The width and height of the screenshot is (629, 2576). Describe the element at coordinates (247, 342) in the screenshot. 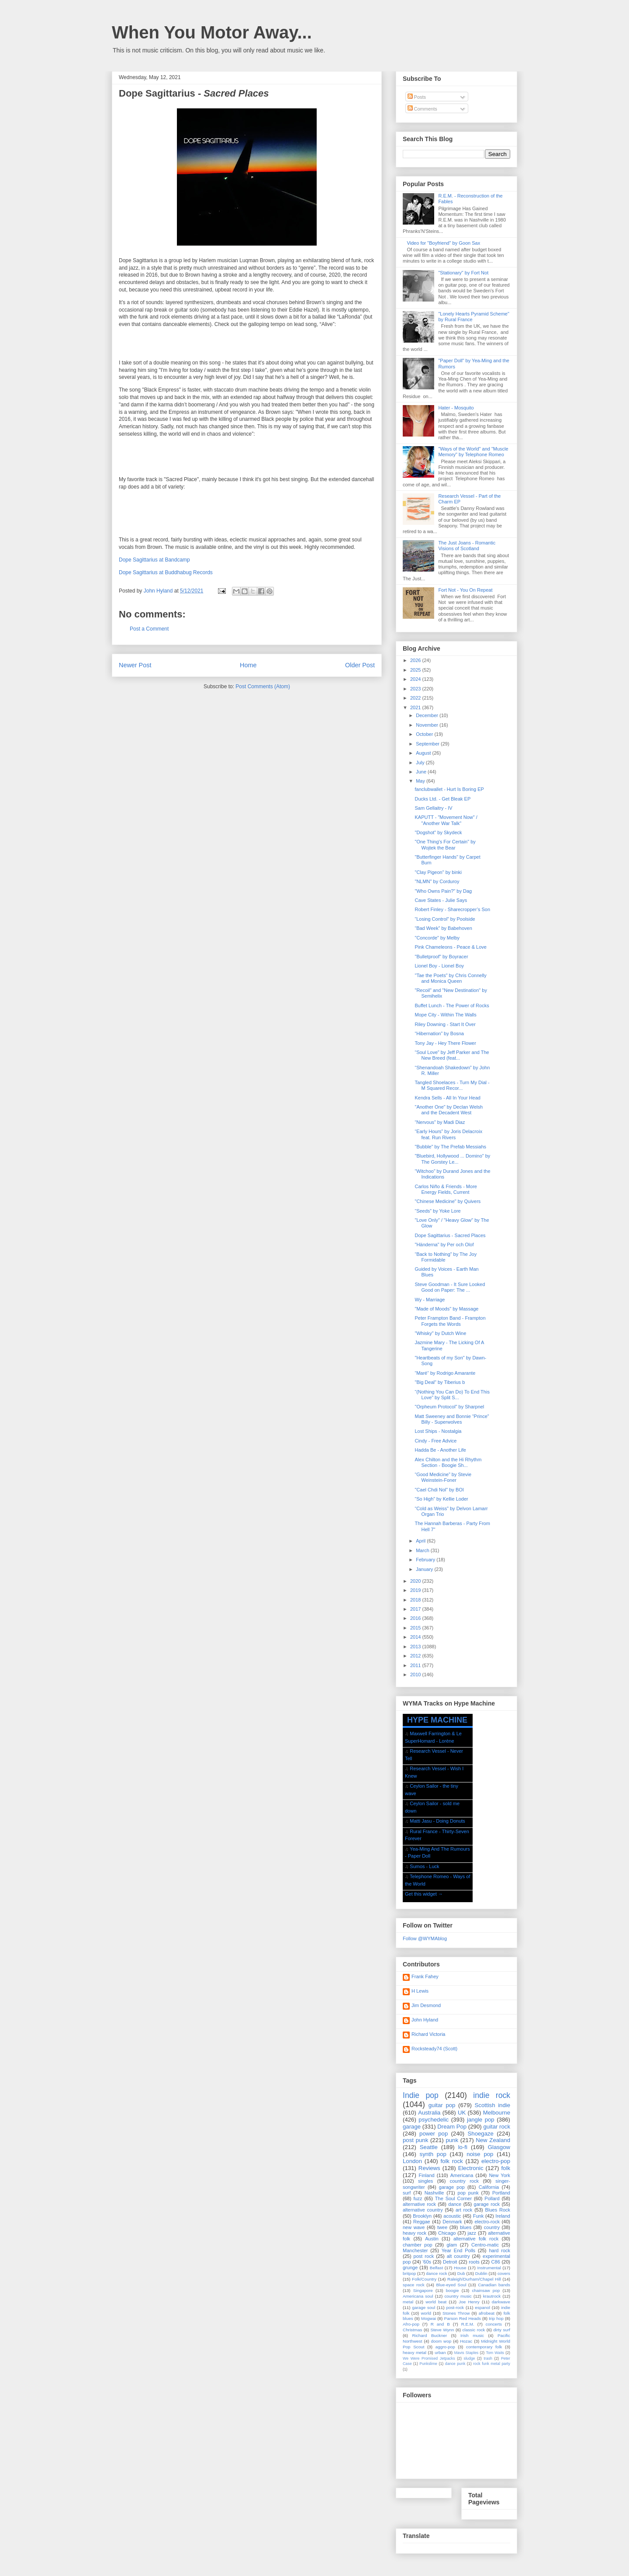

I see `<a href="https://dopesagittarius.bandcamp.com/album/sacred-places">Sacred Places by Dope Sagittarius</a>` at that location.